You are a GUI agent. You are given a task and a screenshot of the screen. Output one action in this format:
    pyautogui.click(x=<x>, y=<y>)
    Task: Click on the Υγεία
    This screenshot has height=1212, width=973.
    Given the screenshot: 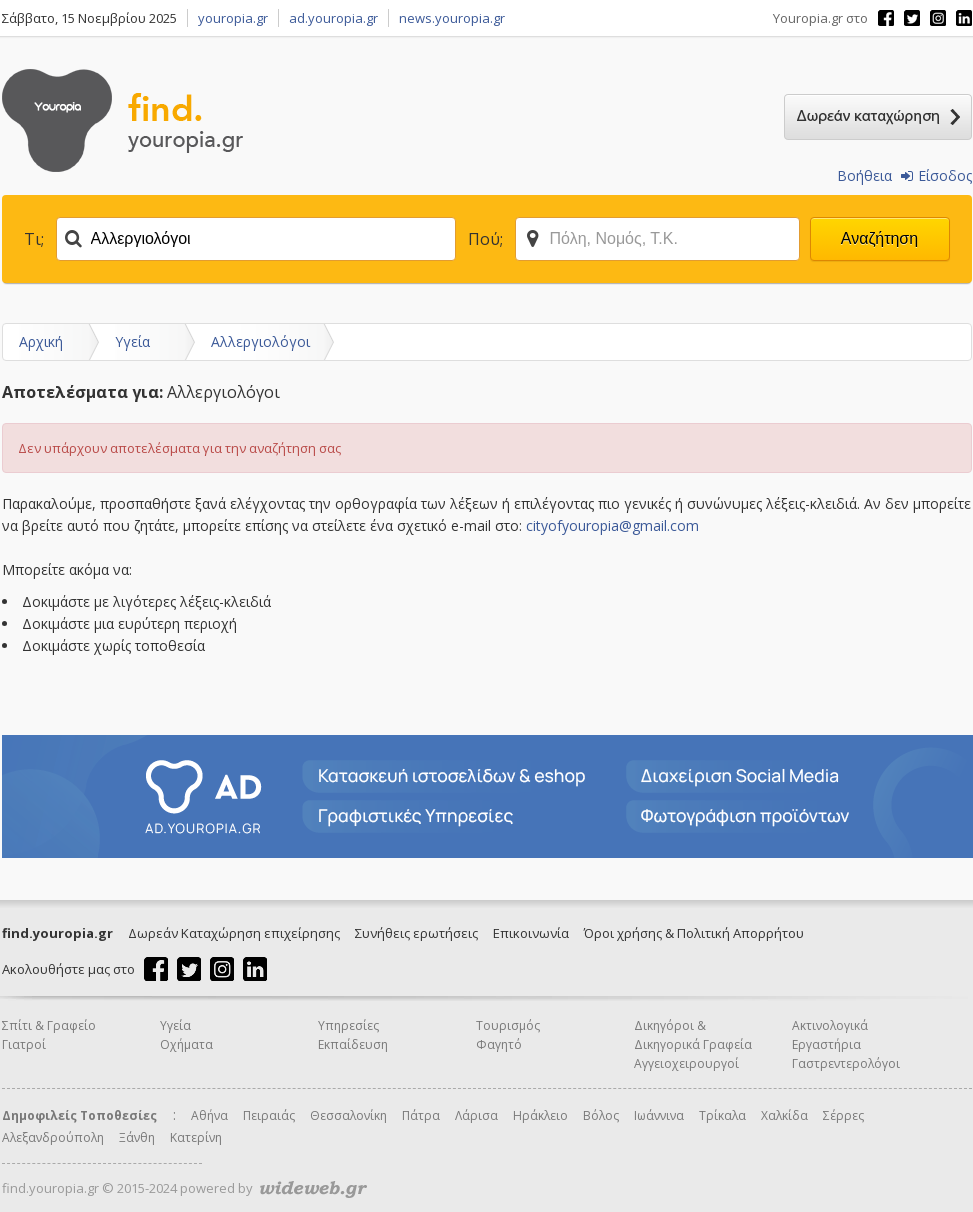 What is the action you would take?
    pyautogui.click(x=132, y=341)
    